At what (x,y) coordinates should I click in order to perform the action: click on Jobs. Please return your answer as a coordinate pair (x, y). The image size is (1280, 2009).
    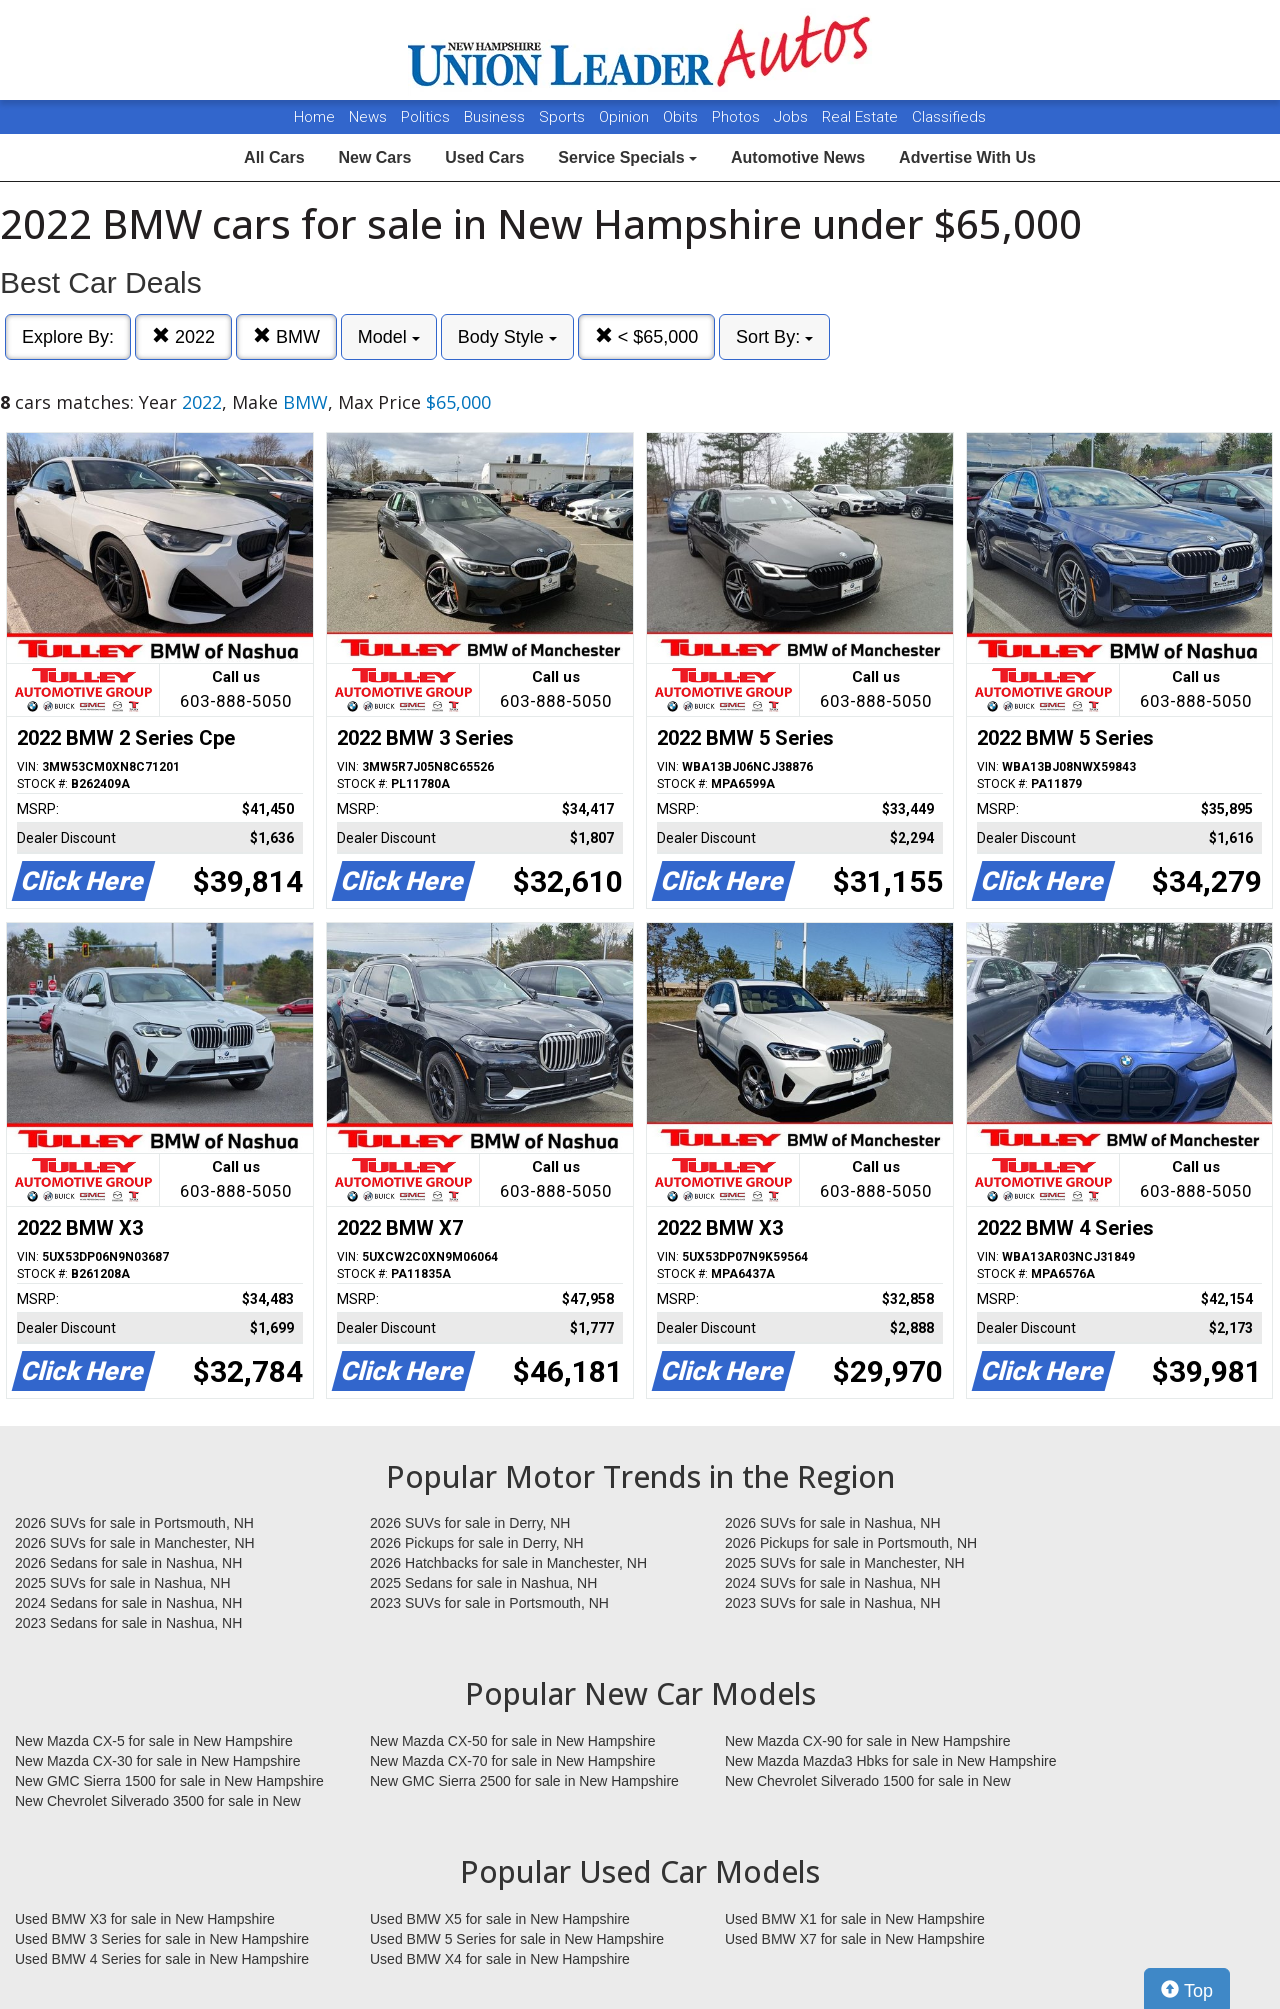
    Looking at the image, I should click on (793, 117).